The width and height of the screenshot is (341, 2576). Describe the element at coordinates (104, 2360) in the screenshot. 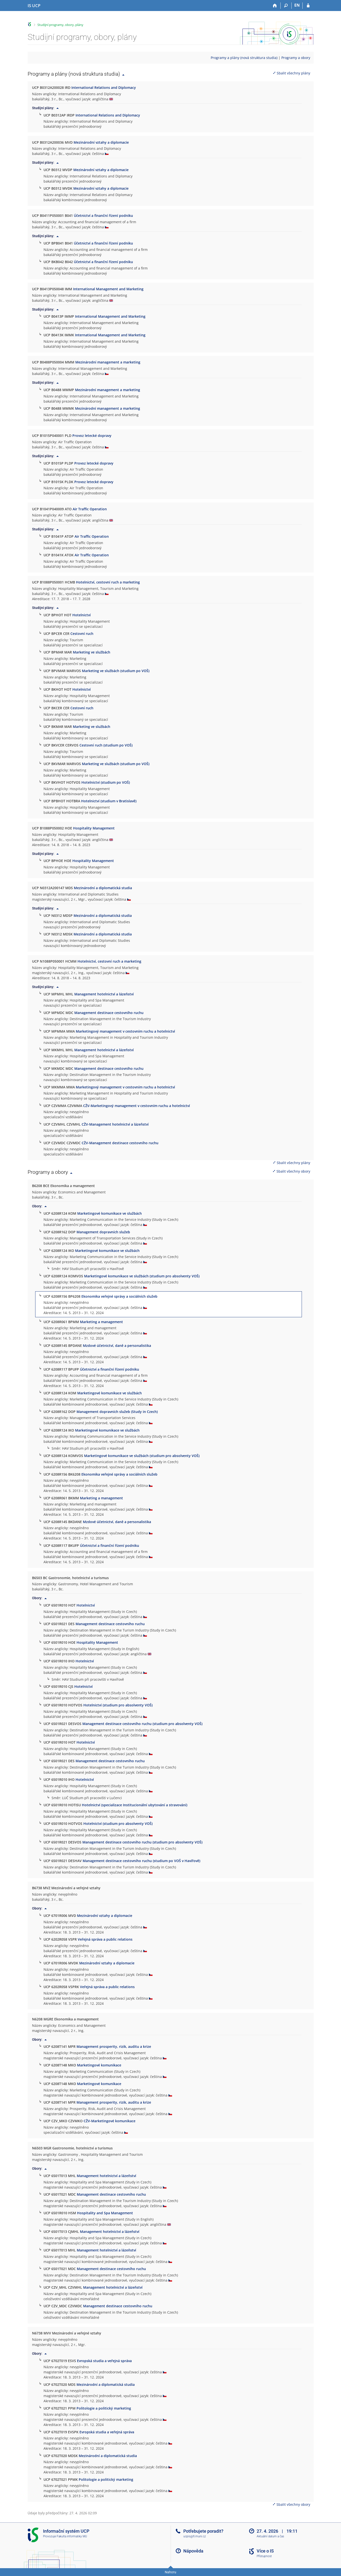

I see `Evropská studia a veřejná správa` at that location.